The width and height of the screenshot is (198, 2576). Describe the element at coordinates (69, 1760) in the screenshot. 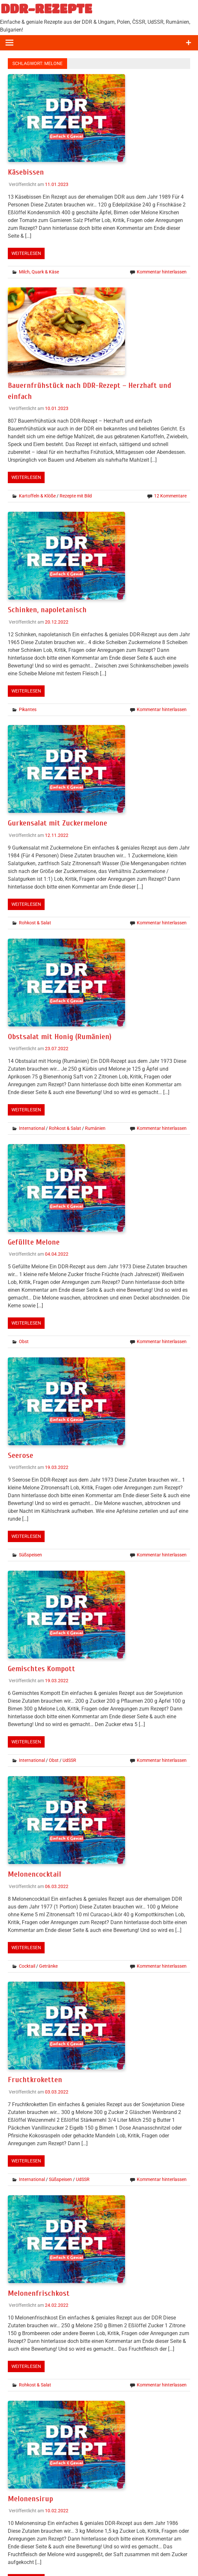

I see `UdSSR` at that location.